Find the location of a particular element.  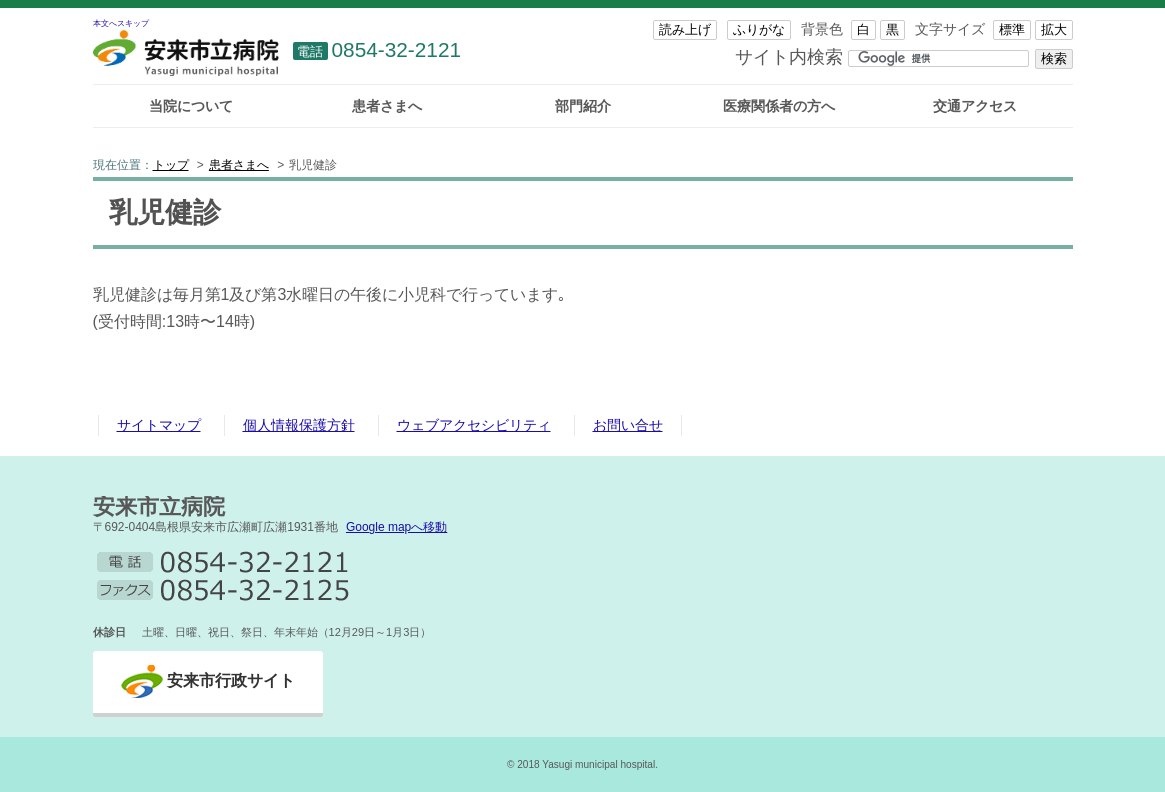

当院について is located at coordinates (191, 106).